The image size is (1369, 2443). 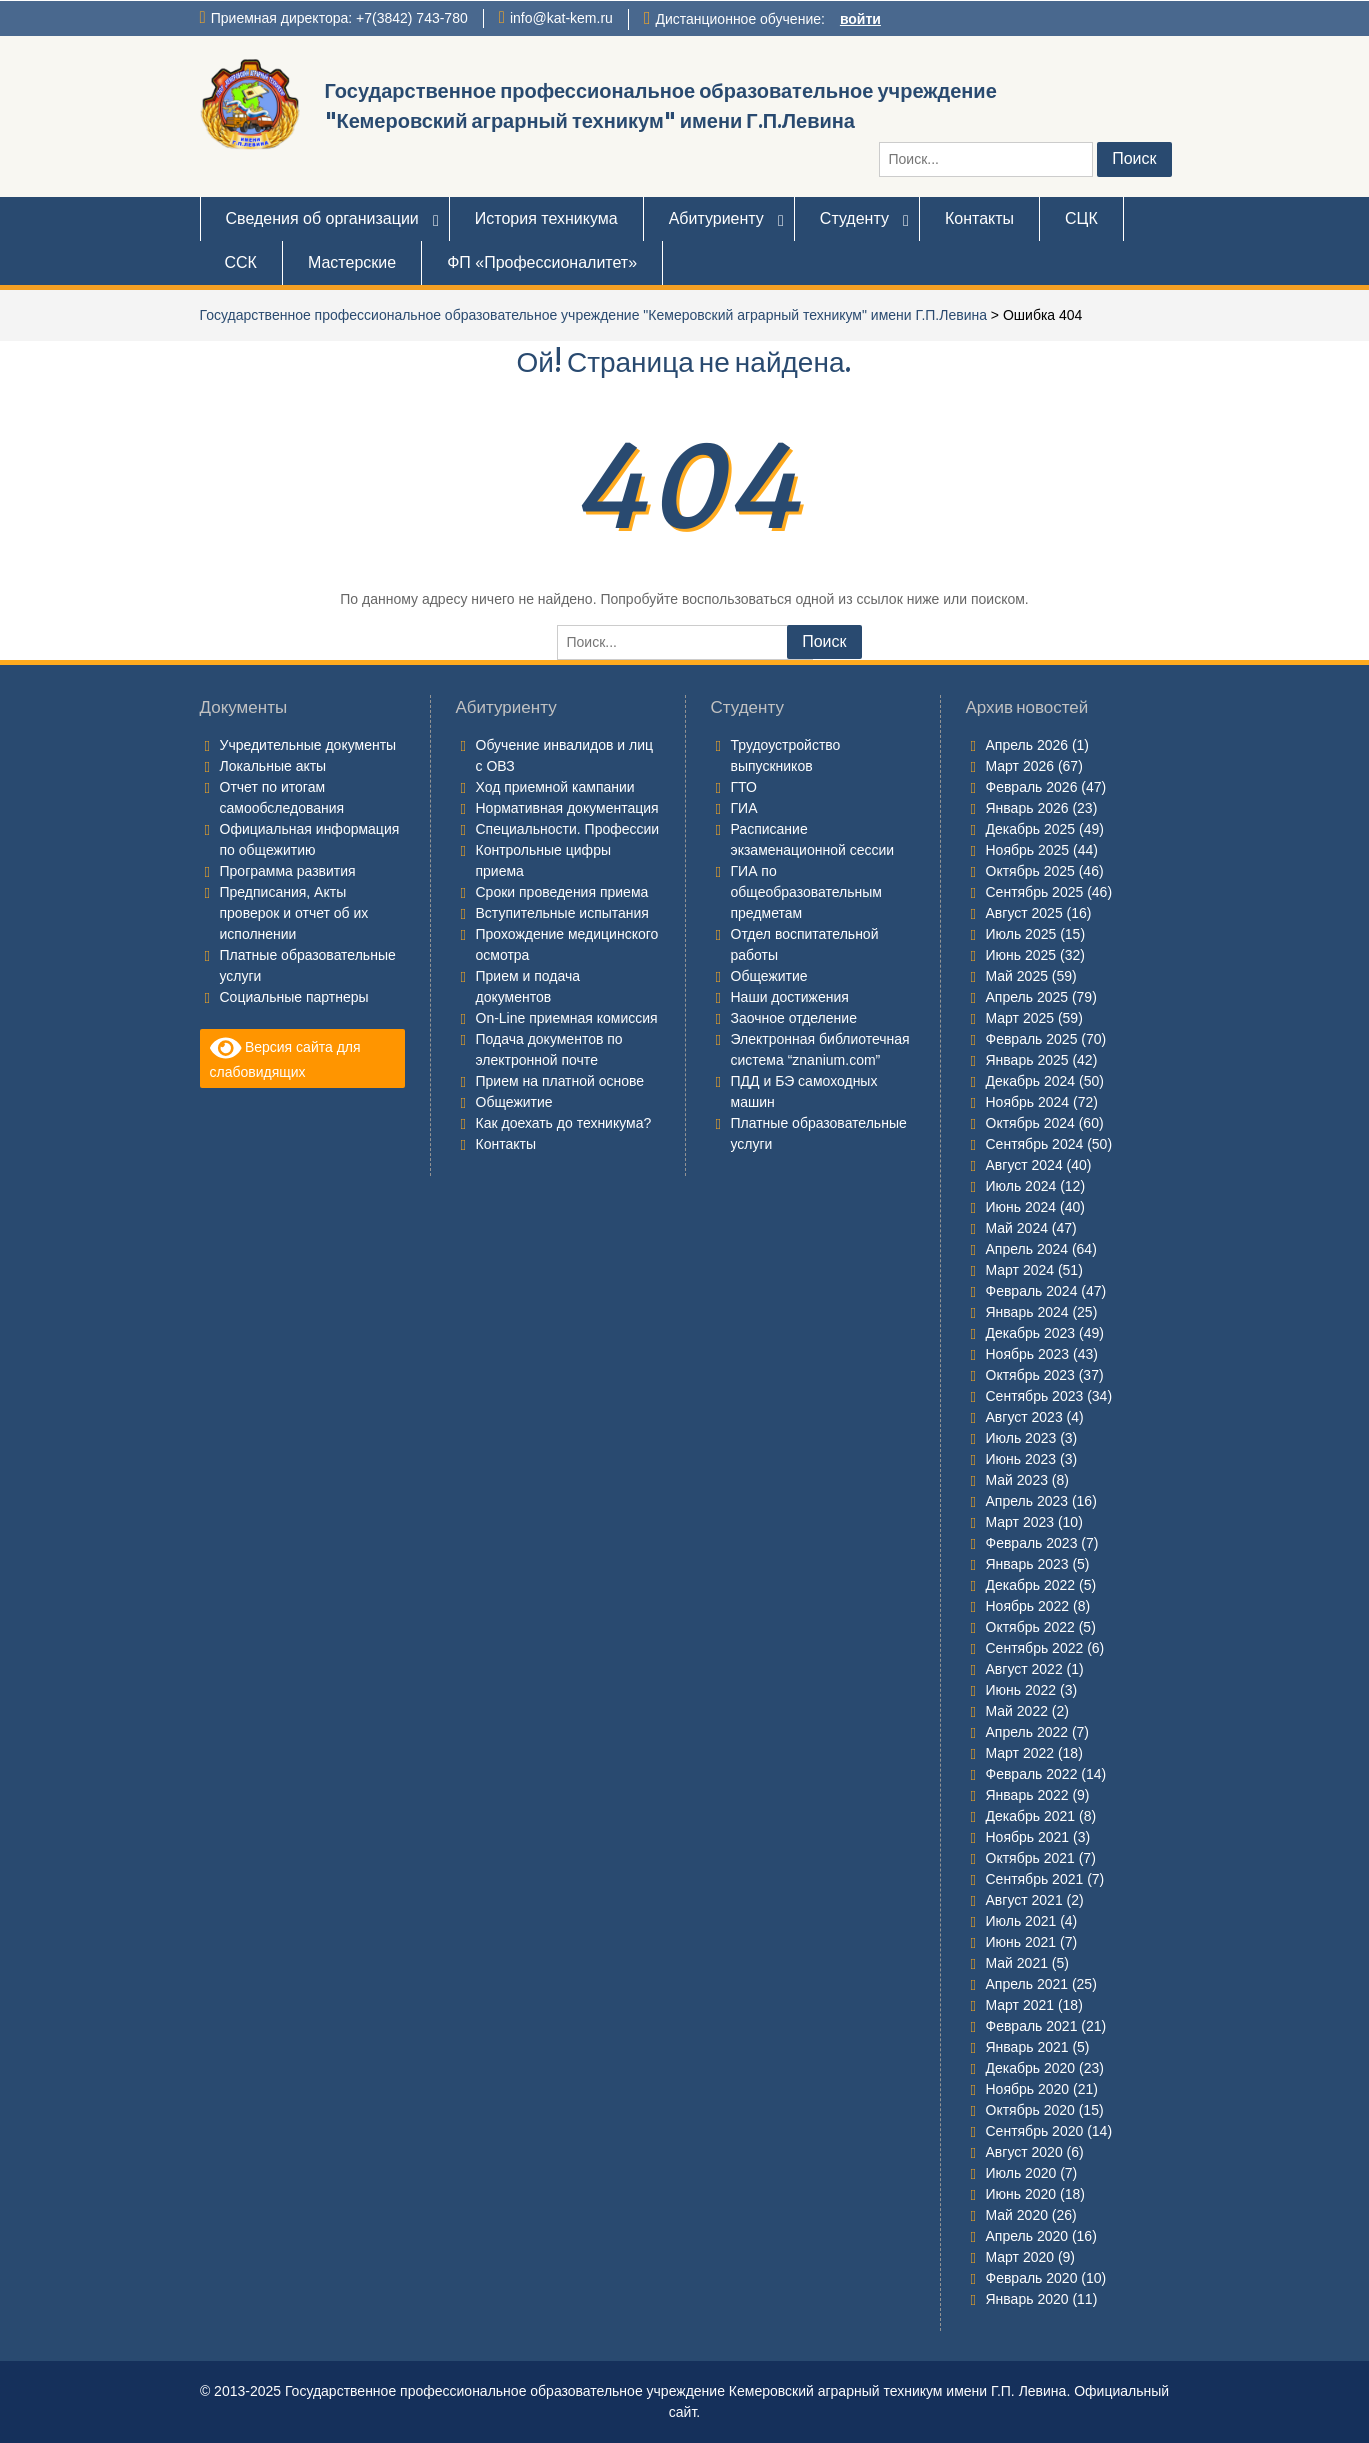 I want to click on Заочное отделение, so click(x=794, y=1018).